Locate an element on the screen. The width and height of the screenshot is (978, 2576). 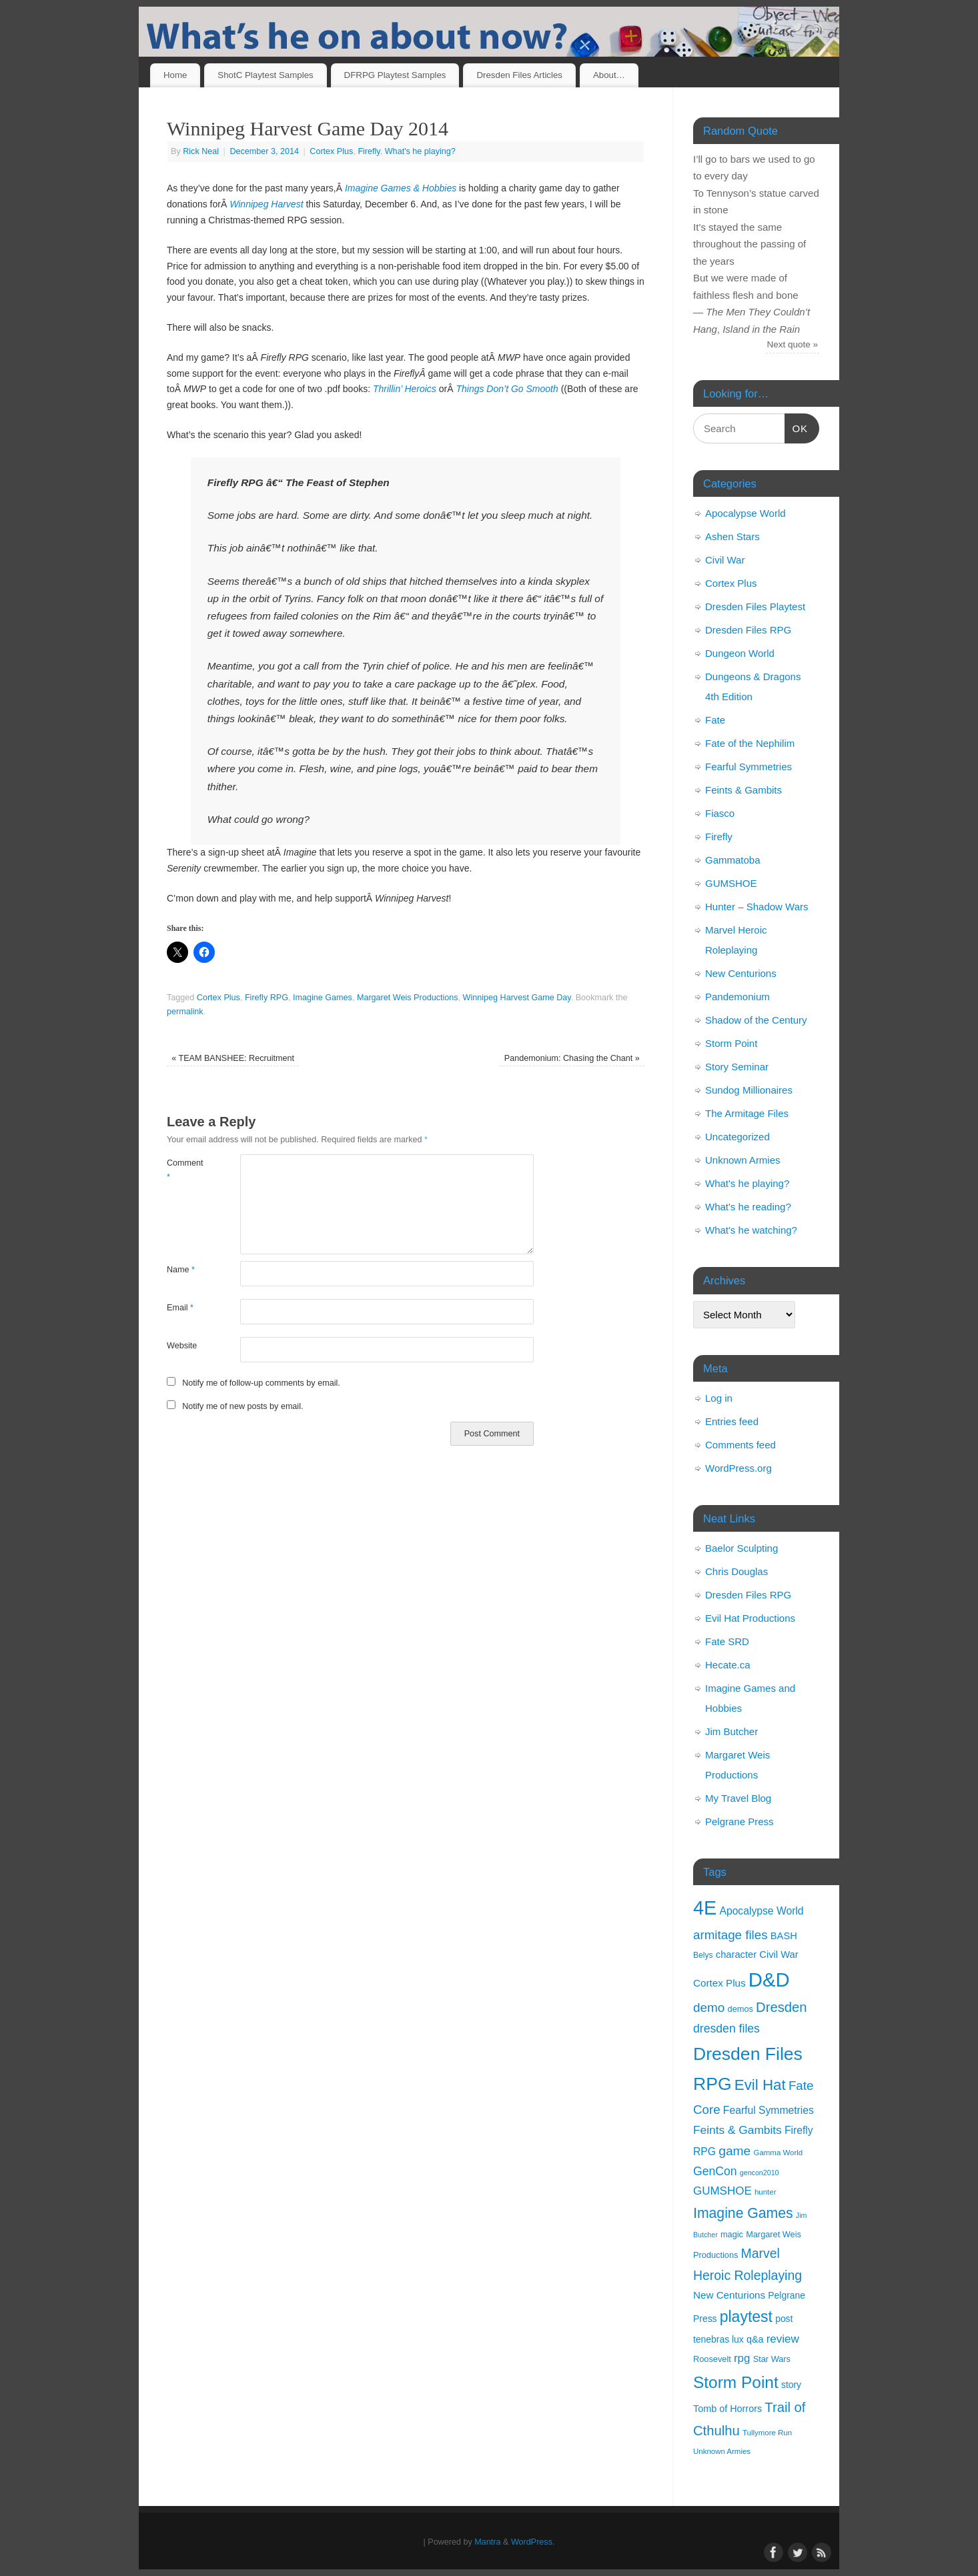
Gamma World [Gamma World (9 items)] is located at coordinates (778, 2153).